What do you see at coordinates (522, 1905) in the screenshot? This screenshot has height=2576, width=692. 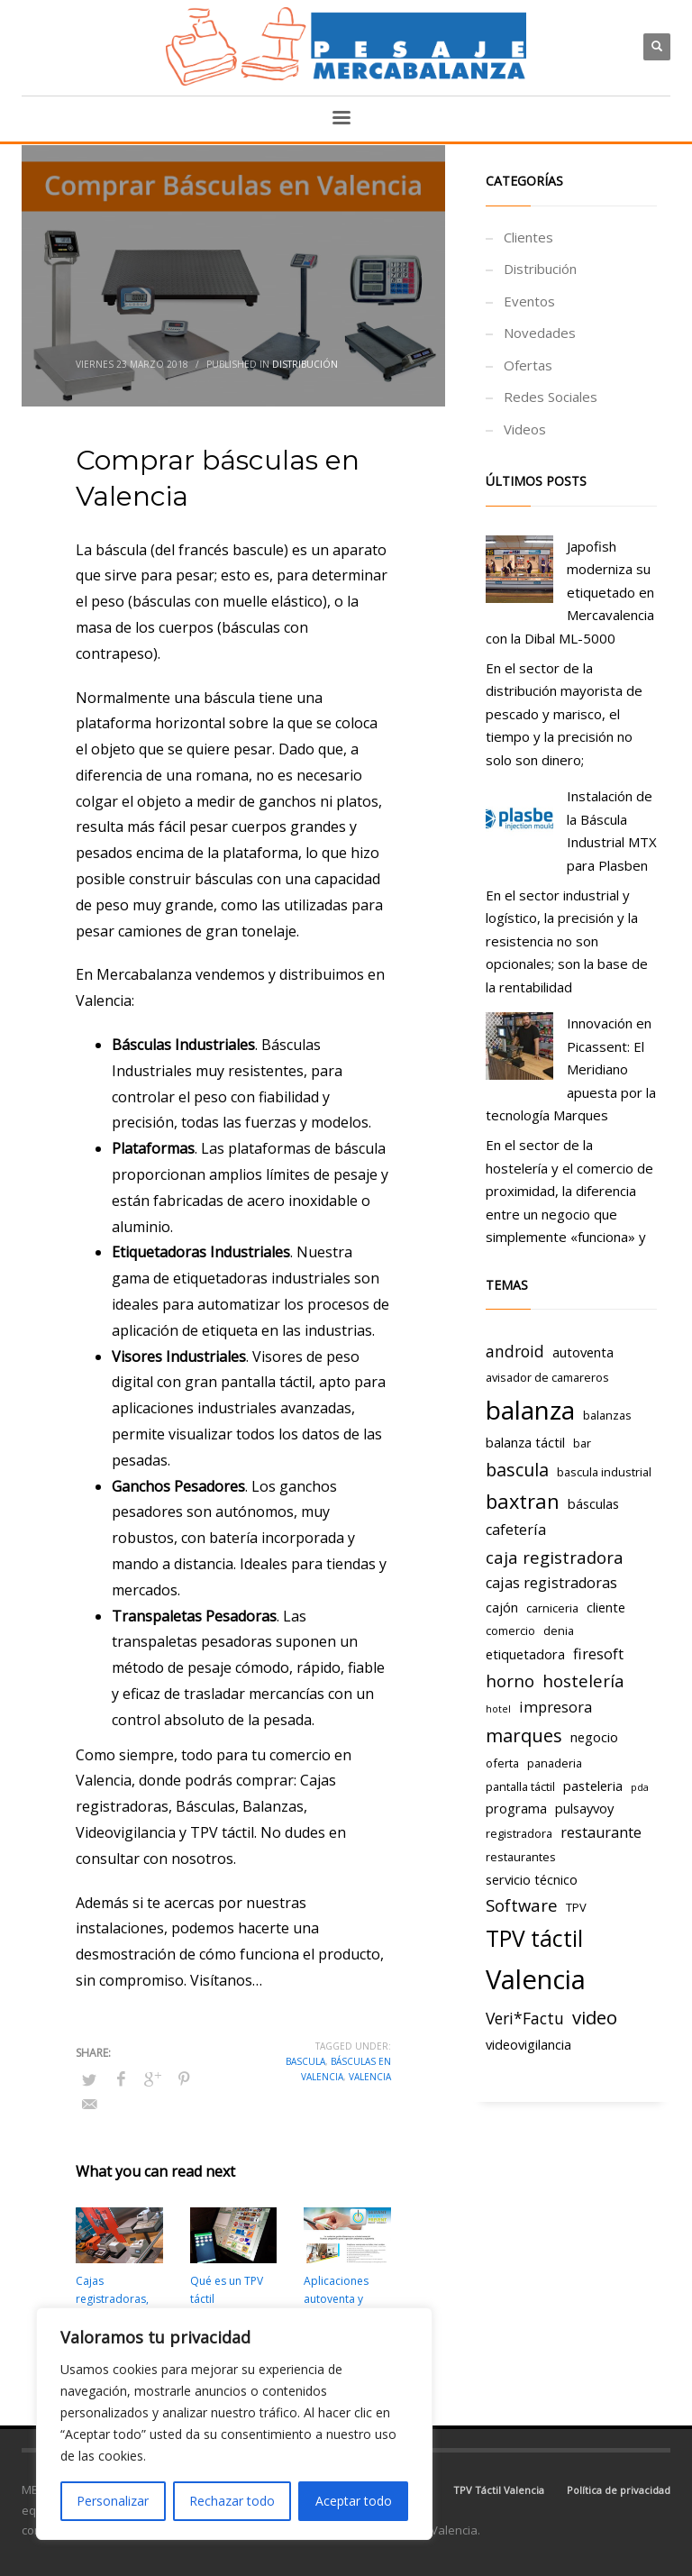 I see `Software [Software (7 elementos)]` at bounding box center [522, 1905].